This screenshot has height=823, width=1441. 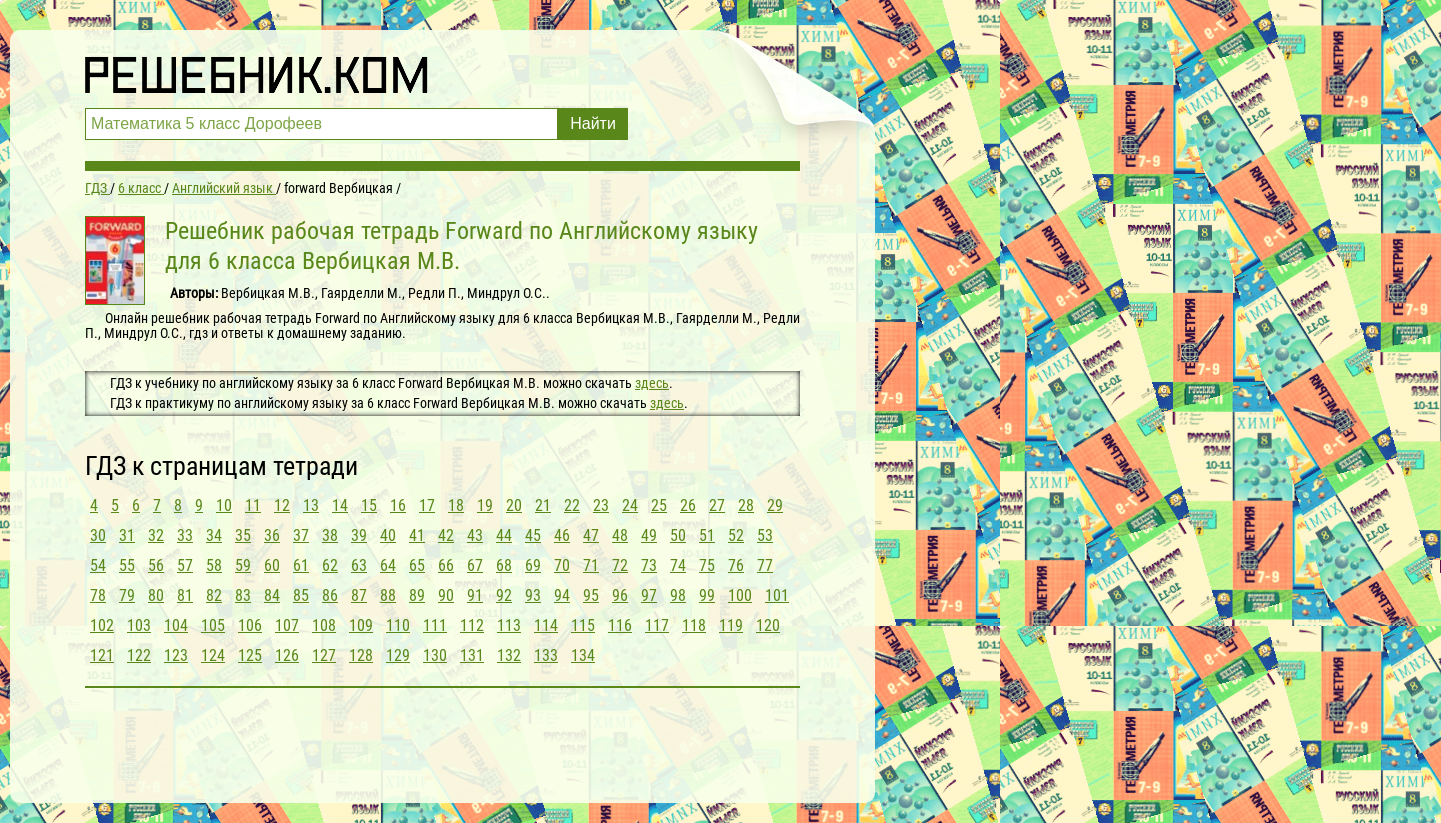 I want to click on 48, so click(x=620, y=535).